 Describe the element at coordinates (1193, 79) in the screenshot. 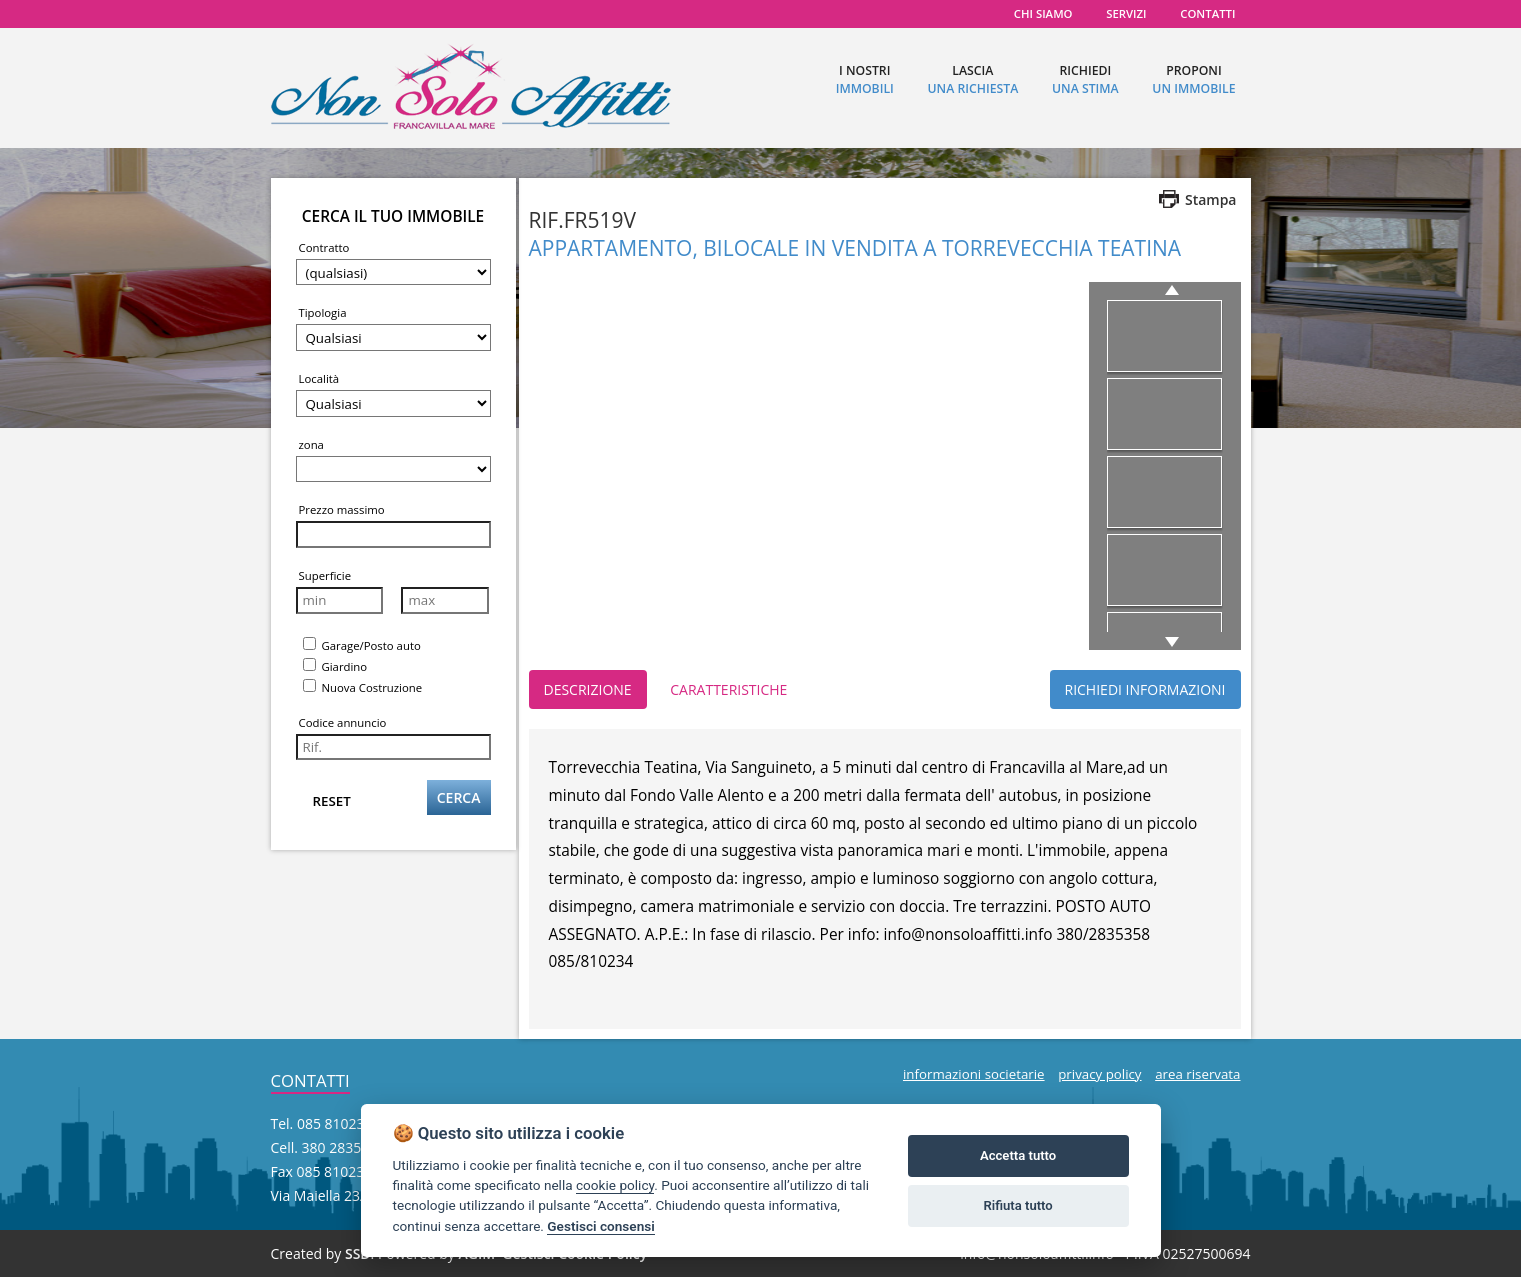

I see `proponi` at that location.